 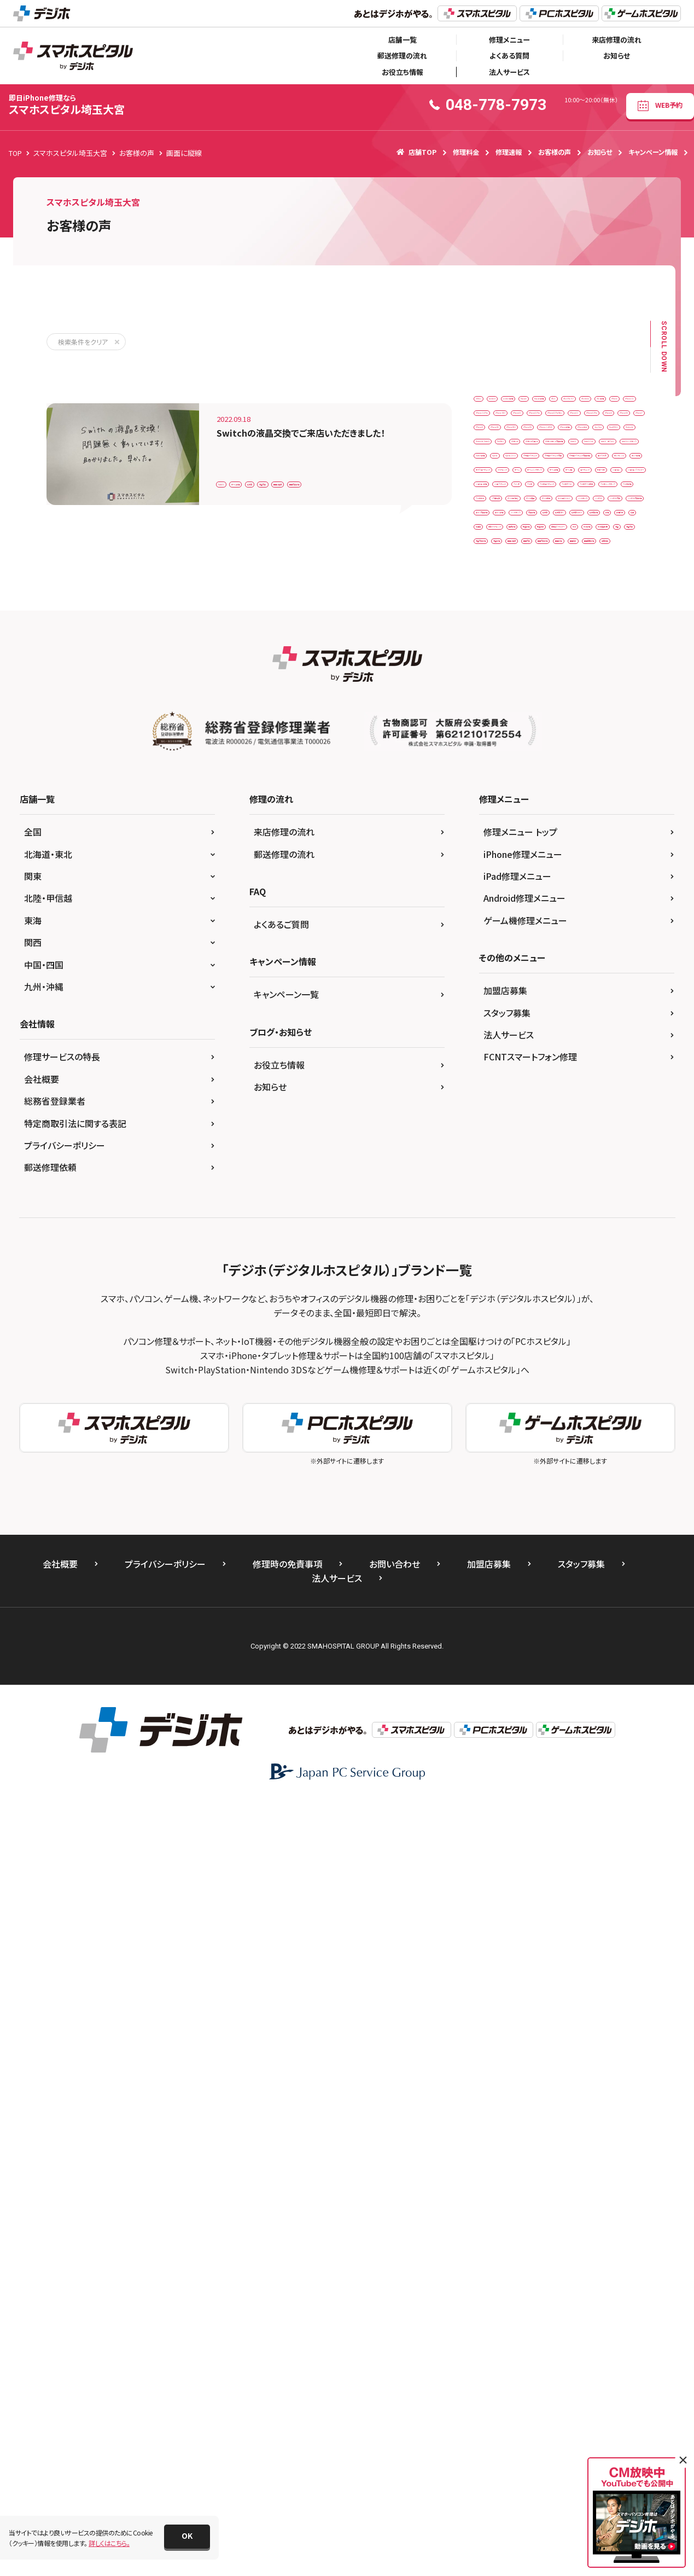 What do you see at coordinates (539, 561) in the screenshot?
I see `iPhone8` at bounding box center [539, 561].